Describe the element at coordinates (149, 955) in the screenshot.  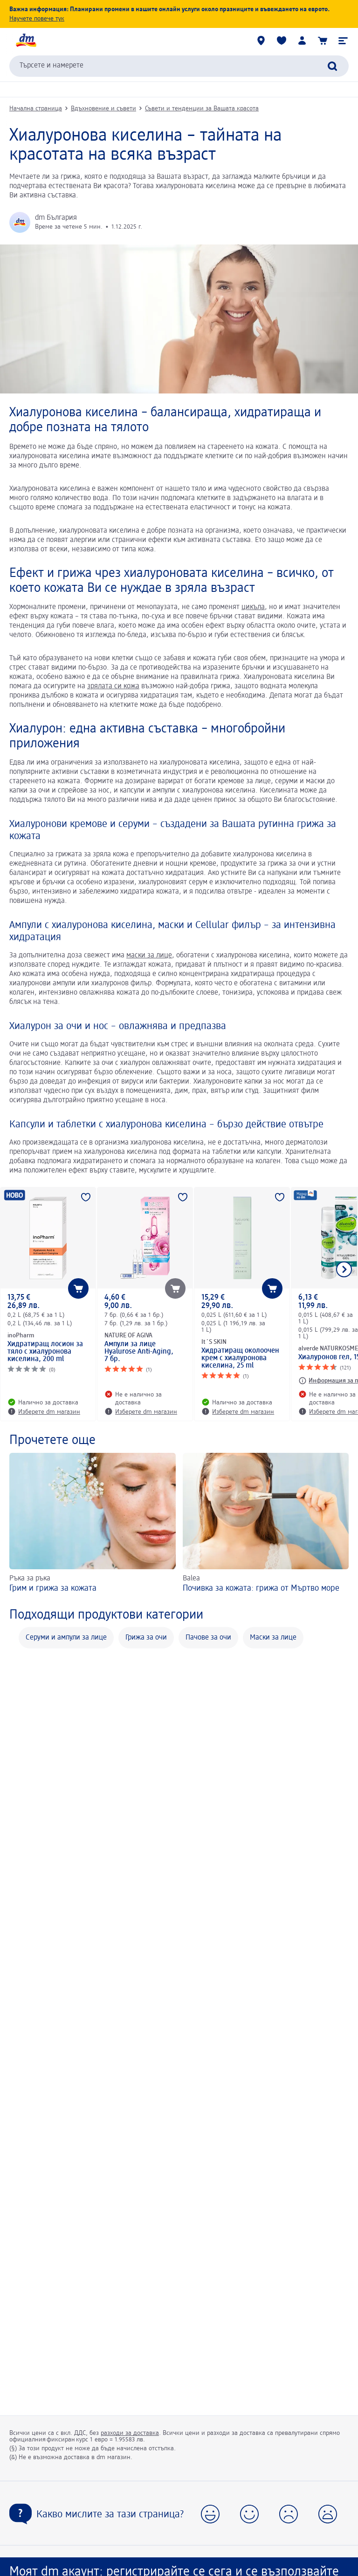
I see `маски за лице` at that location.